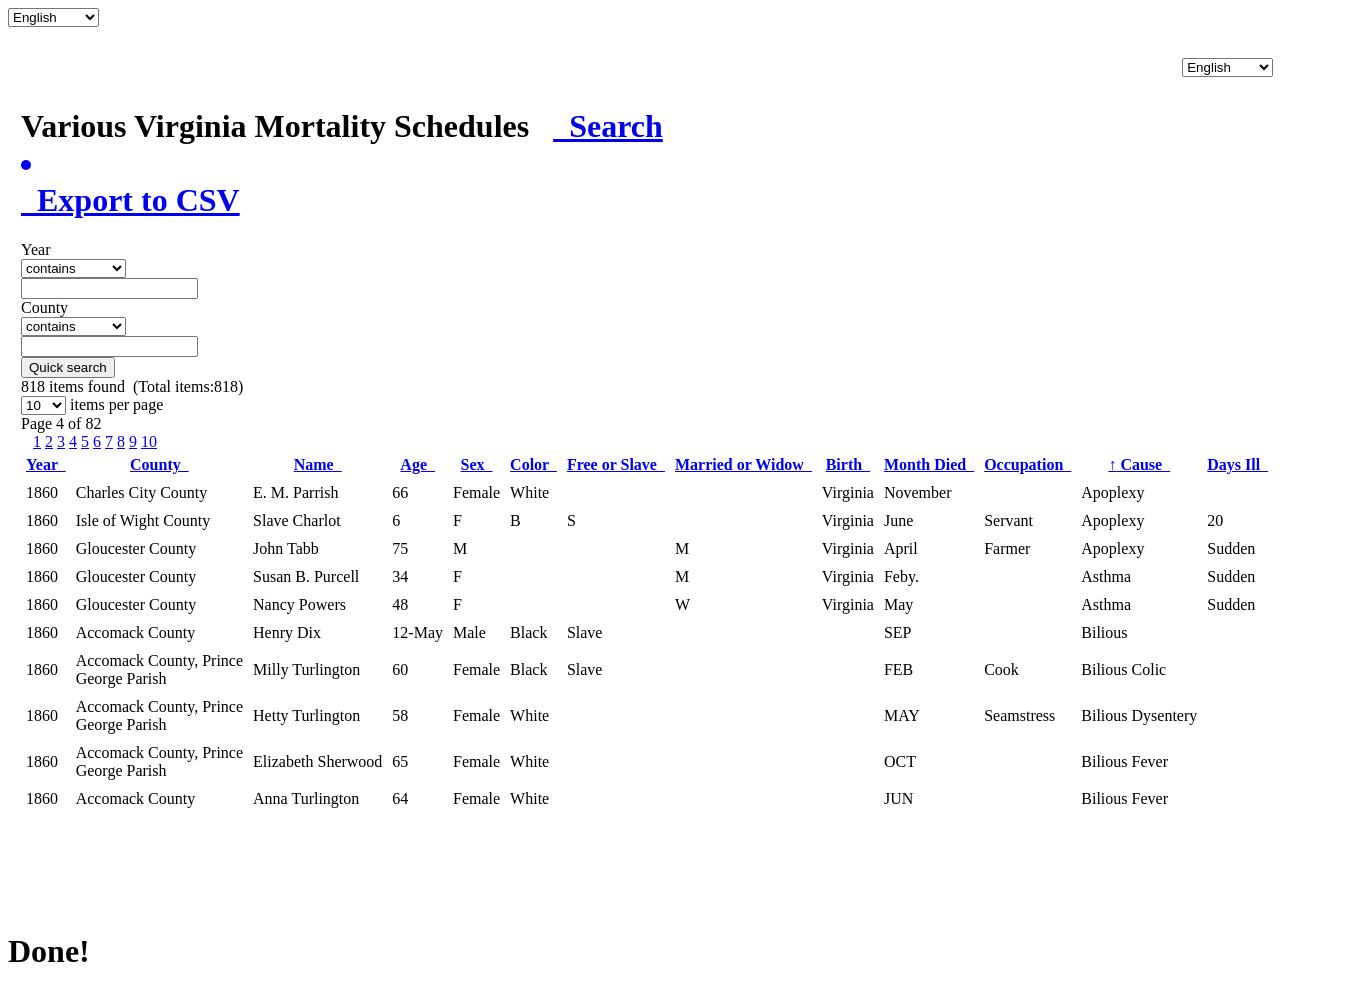  What do you see at coordinates (1027, 464) in the screenshot?
I see `Occupation` at bounding box center [1027, 464].